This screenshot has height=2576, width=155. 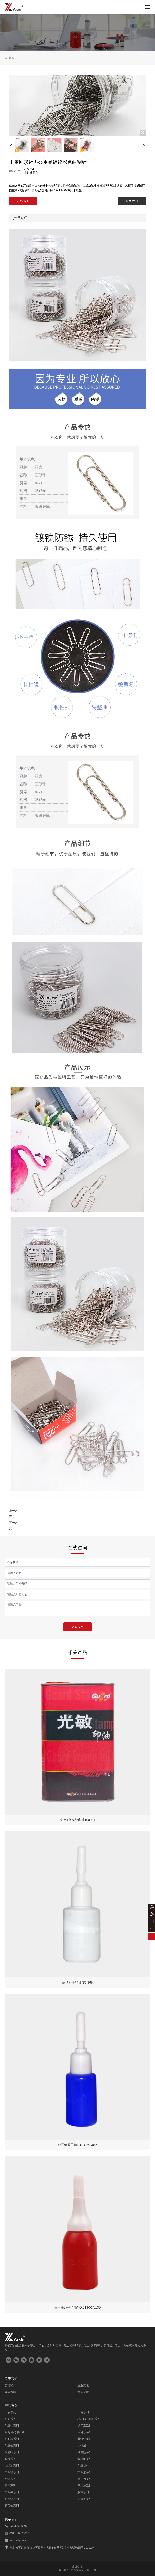 I want to click on 印台系列, so click(x=83, y=2412).